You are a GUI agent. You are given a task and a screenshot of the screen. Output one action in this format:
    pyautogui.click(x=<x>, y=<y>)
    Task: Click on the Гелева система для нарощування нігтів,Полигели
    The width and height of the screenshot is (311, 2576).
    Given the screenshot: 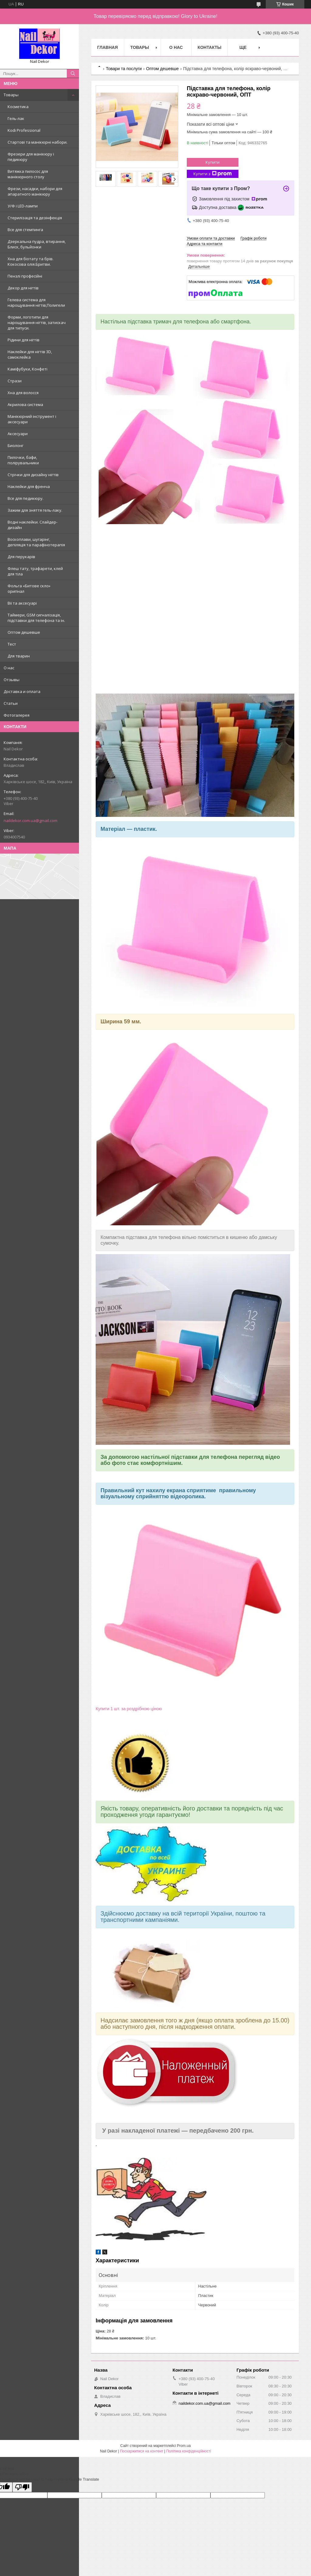 What is the action you would take?
    pyautogui.click(x=36, y=302)
    